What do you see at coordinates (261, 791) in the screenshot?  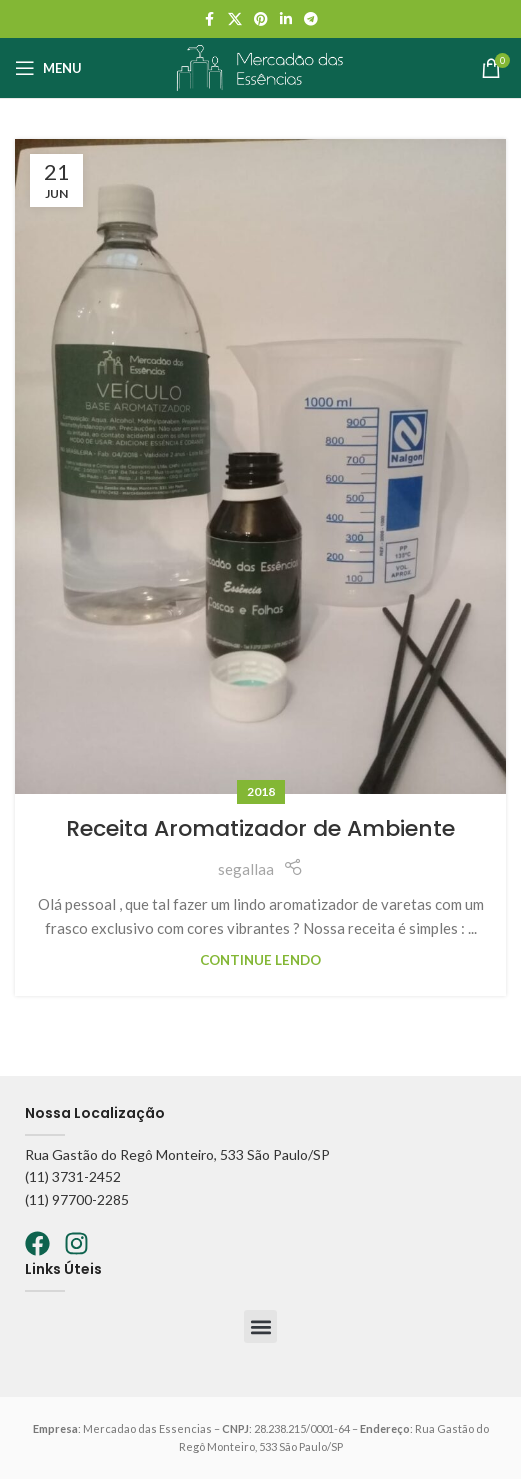 I see `2018` at bounding box center [261, 791].